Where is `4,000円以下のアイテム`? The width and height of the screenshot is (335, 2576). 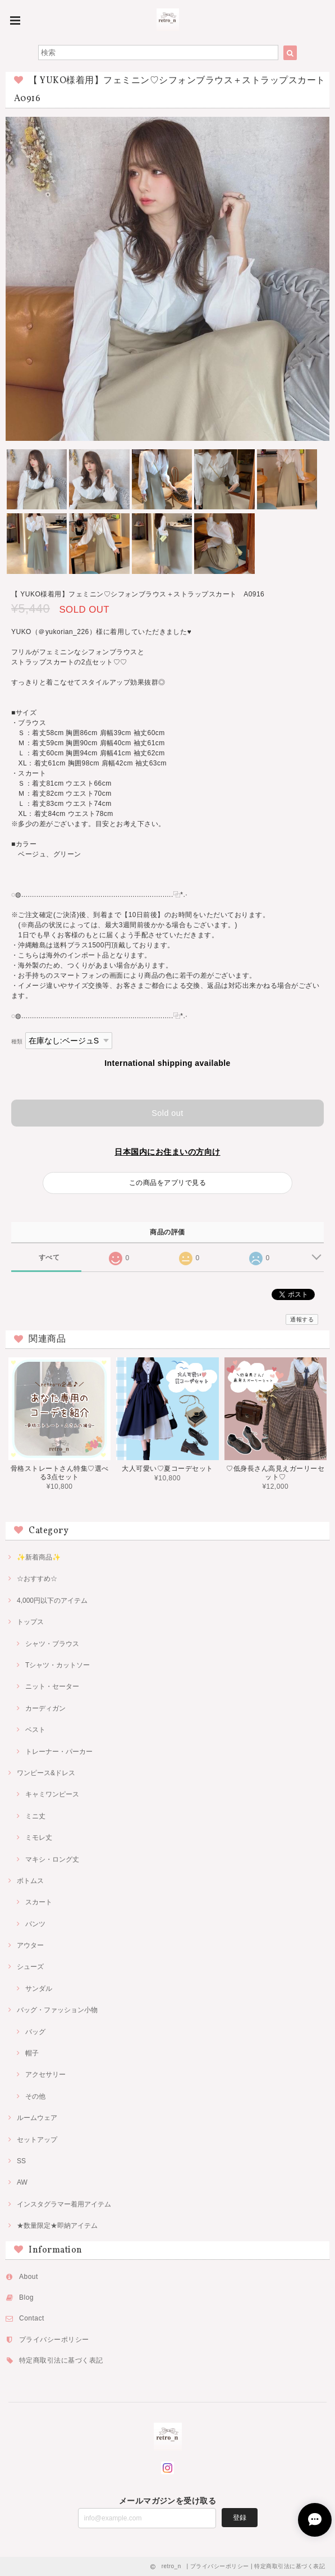
4,000円以下のアイテム is located at coordinates (52, 1600).